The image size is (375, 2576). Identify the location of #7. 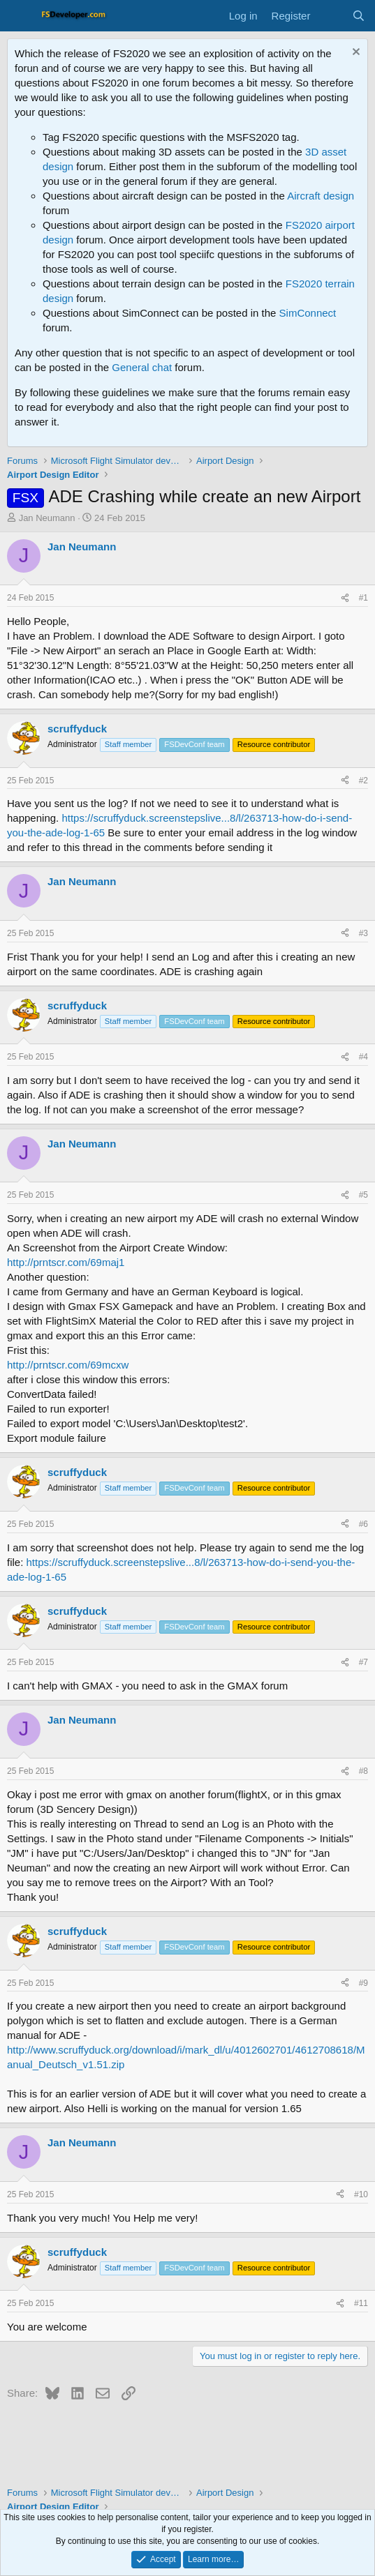
(363, 1662).